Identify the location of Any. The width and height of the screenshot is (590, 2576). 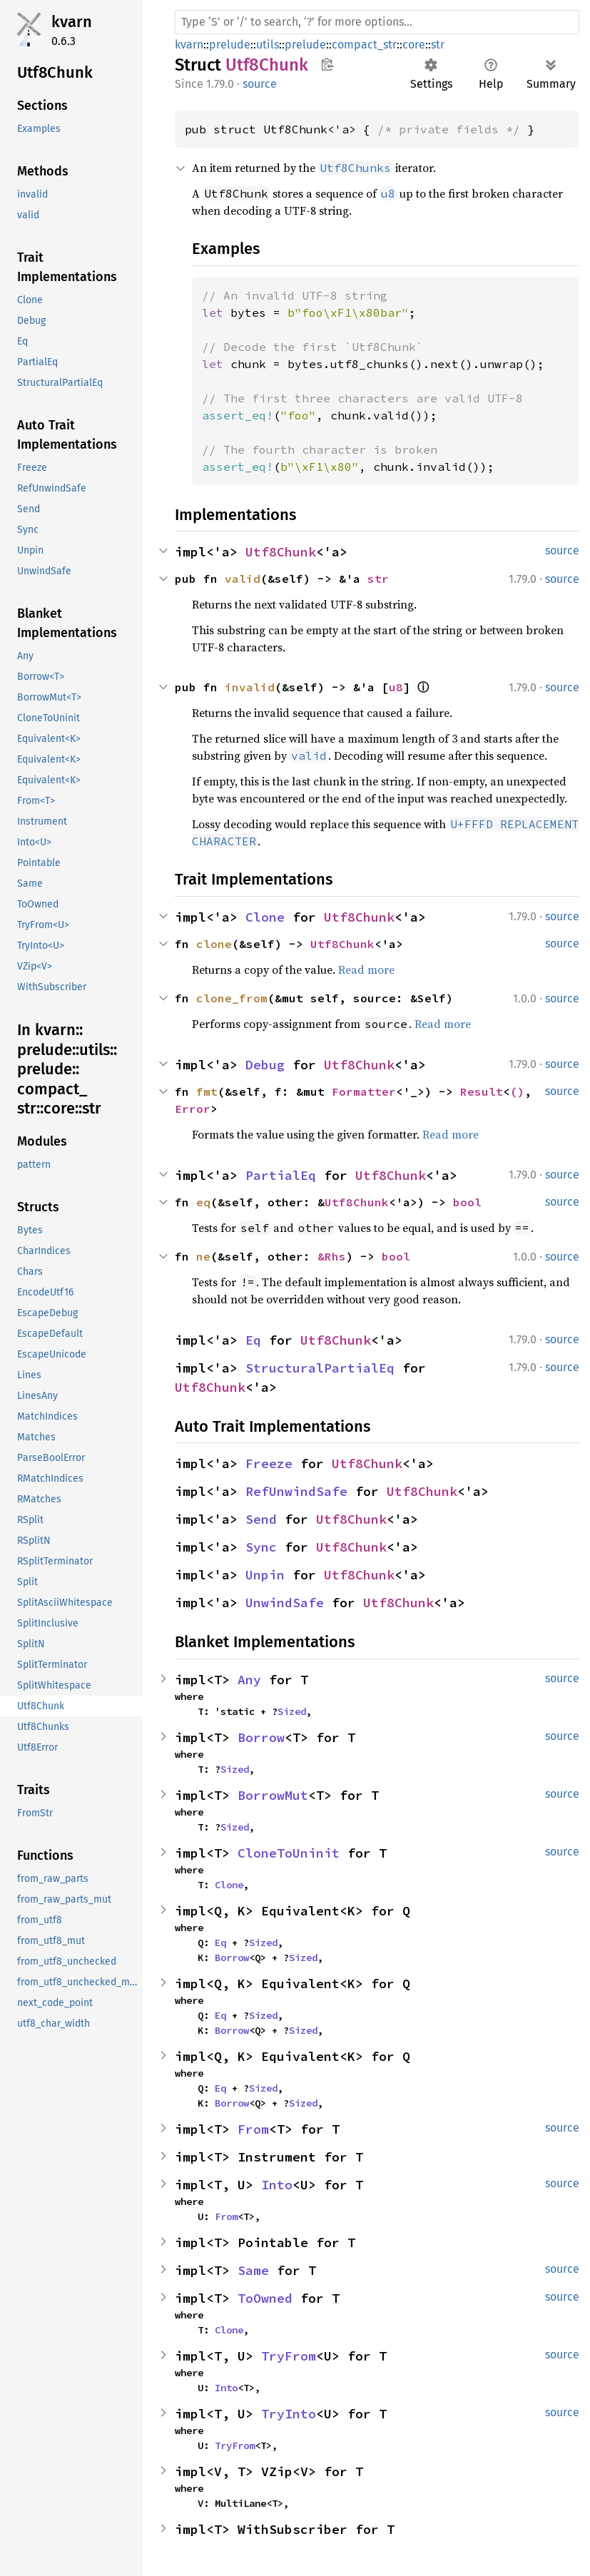
(249, 1679).